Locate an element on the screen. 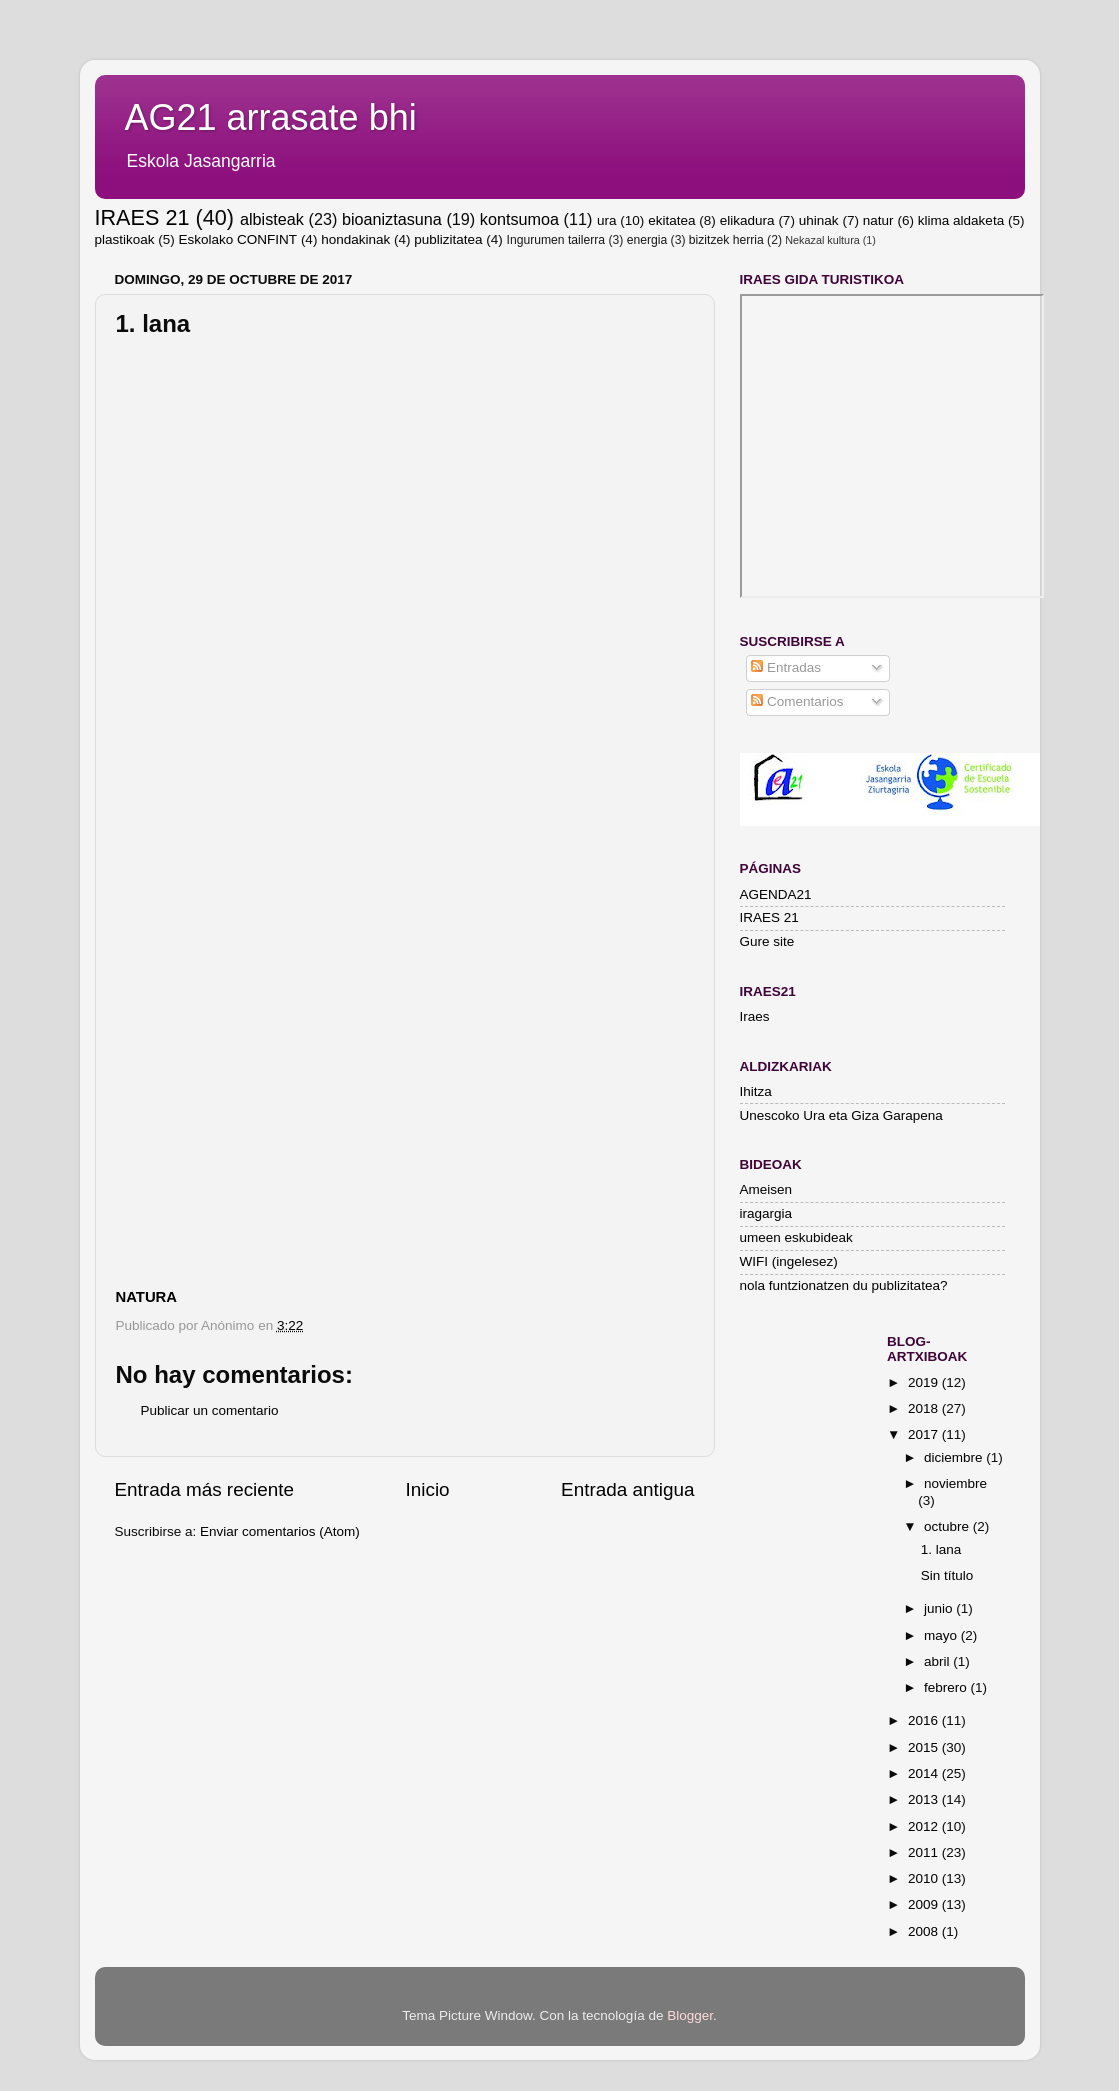 Image resolution: width=1119 pixels, height=2091 pixels. klima aldaketa is located at coordinates (961, 220).